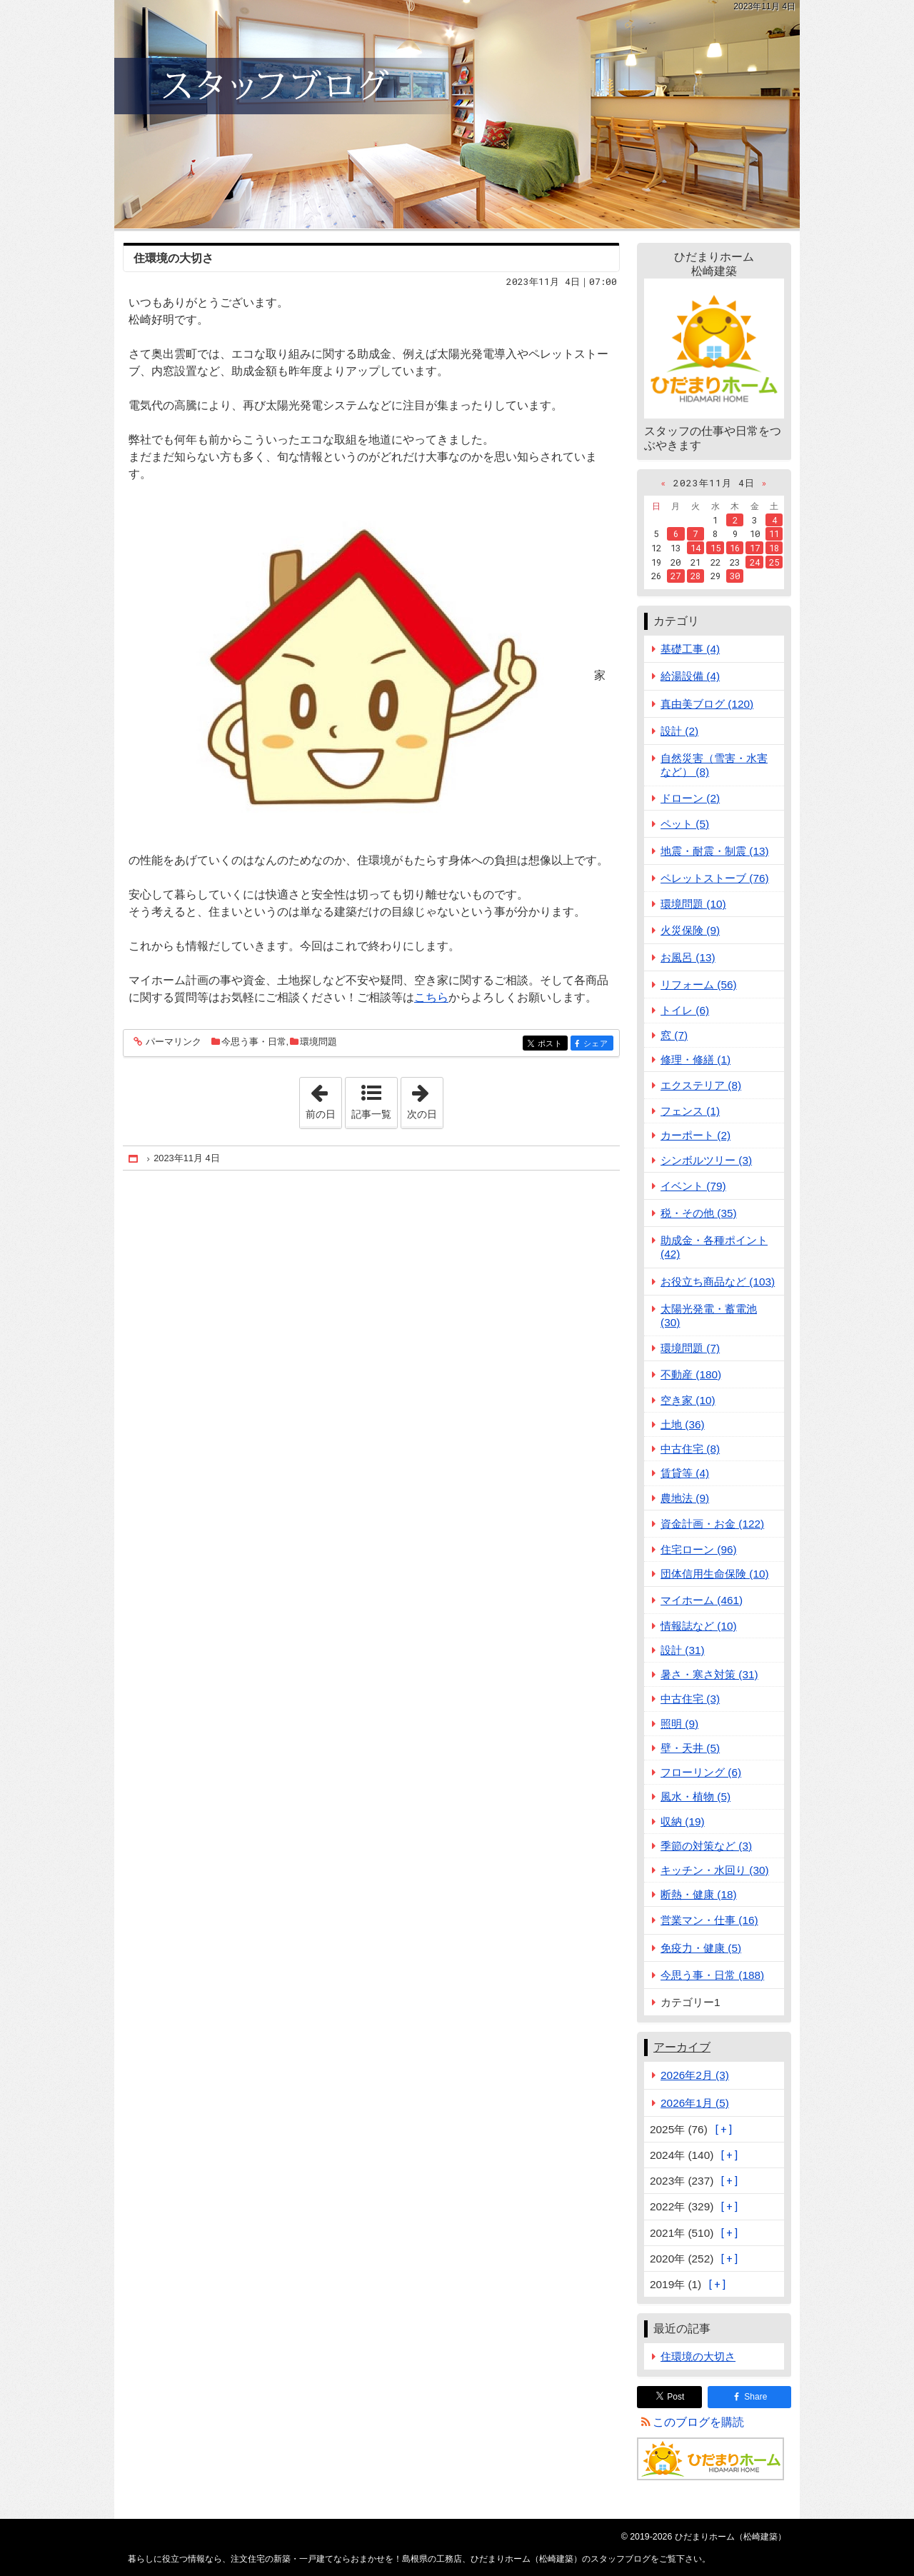 The height and width of the screenshot is (2576, 914). What do you see at coordinates (715, 1574) in the screenshot?
I see `団体信用生命保険 (10)` at bounding box center [715, 1574].